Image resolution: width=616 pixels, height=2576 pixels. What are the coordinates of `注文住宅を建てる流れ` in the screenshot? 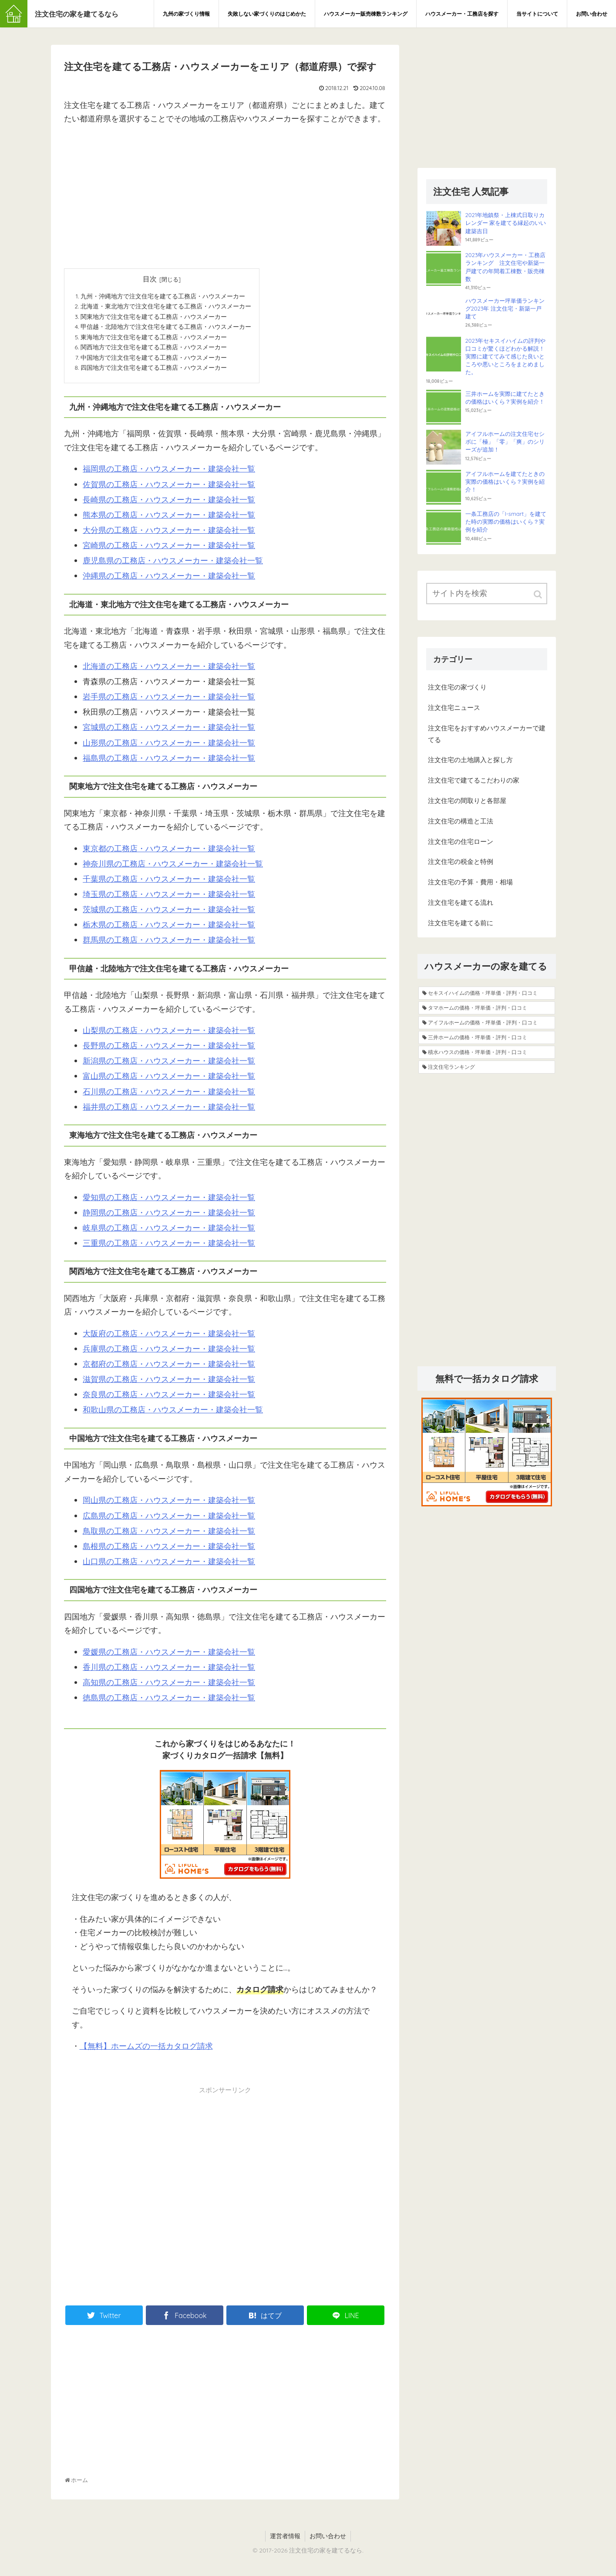 It's located at (460, 902).